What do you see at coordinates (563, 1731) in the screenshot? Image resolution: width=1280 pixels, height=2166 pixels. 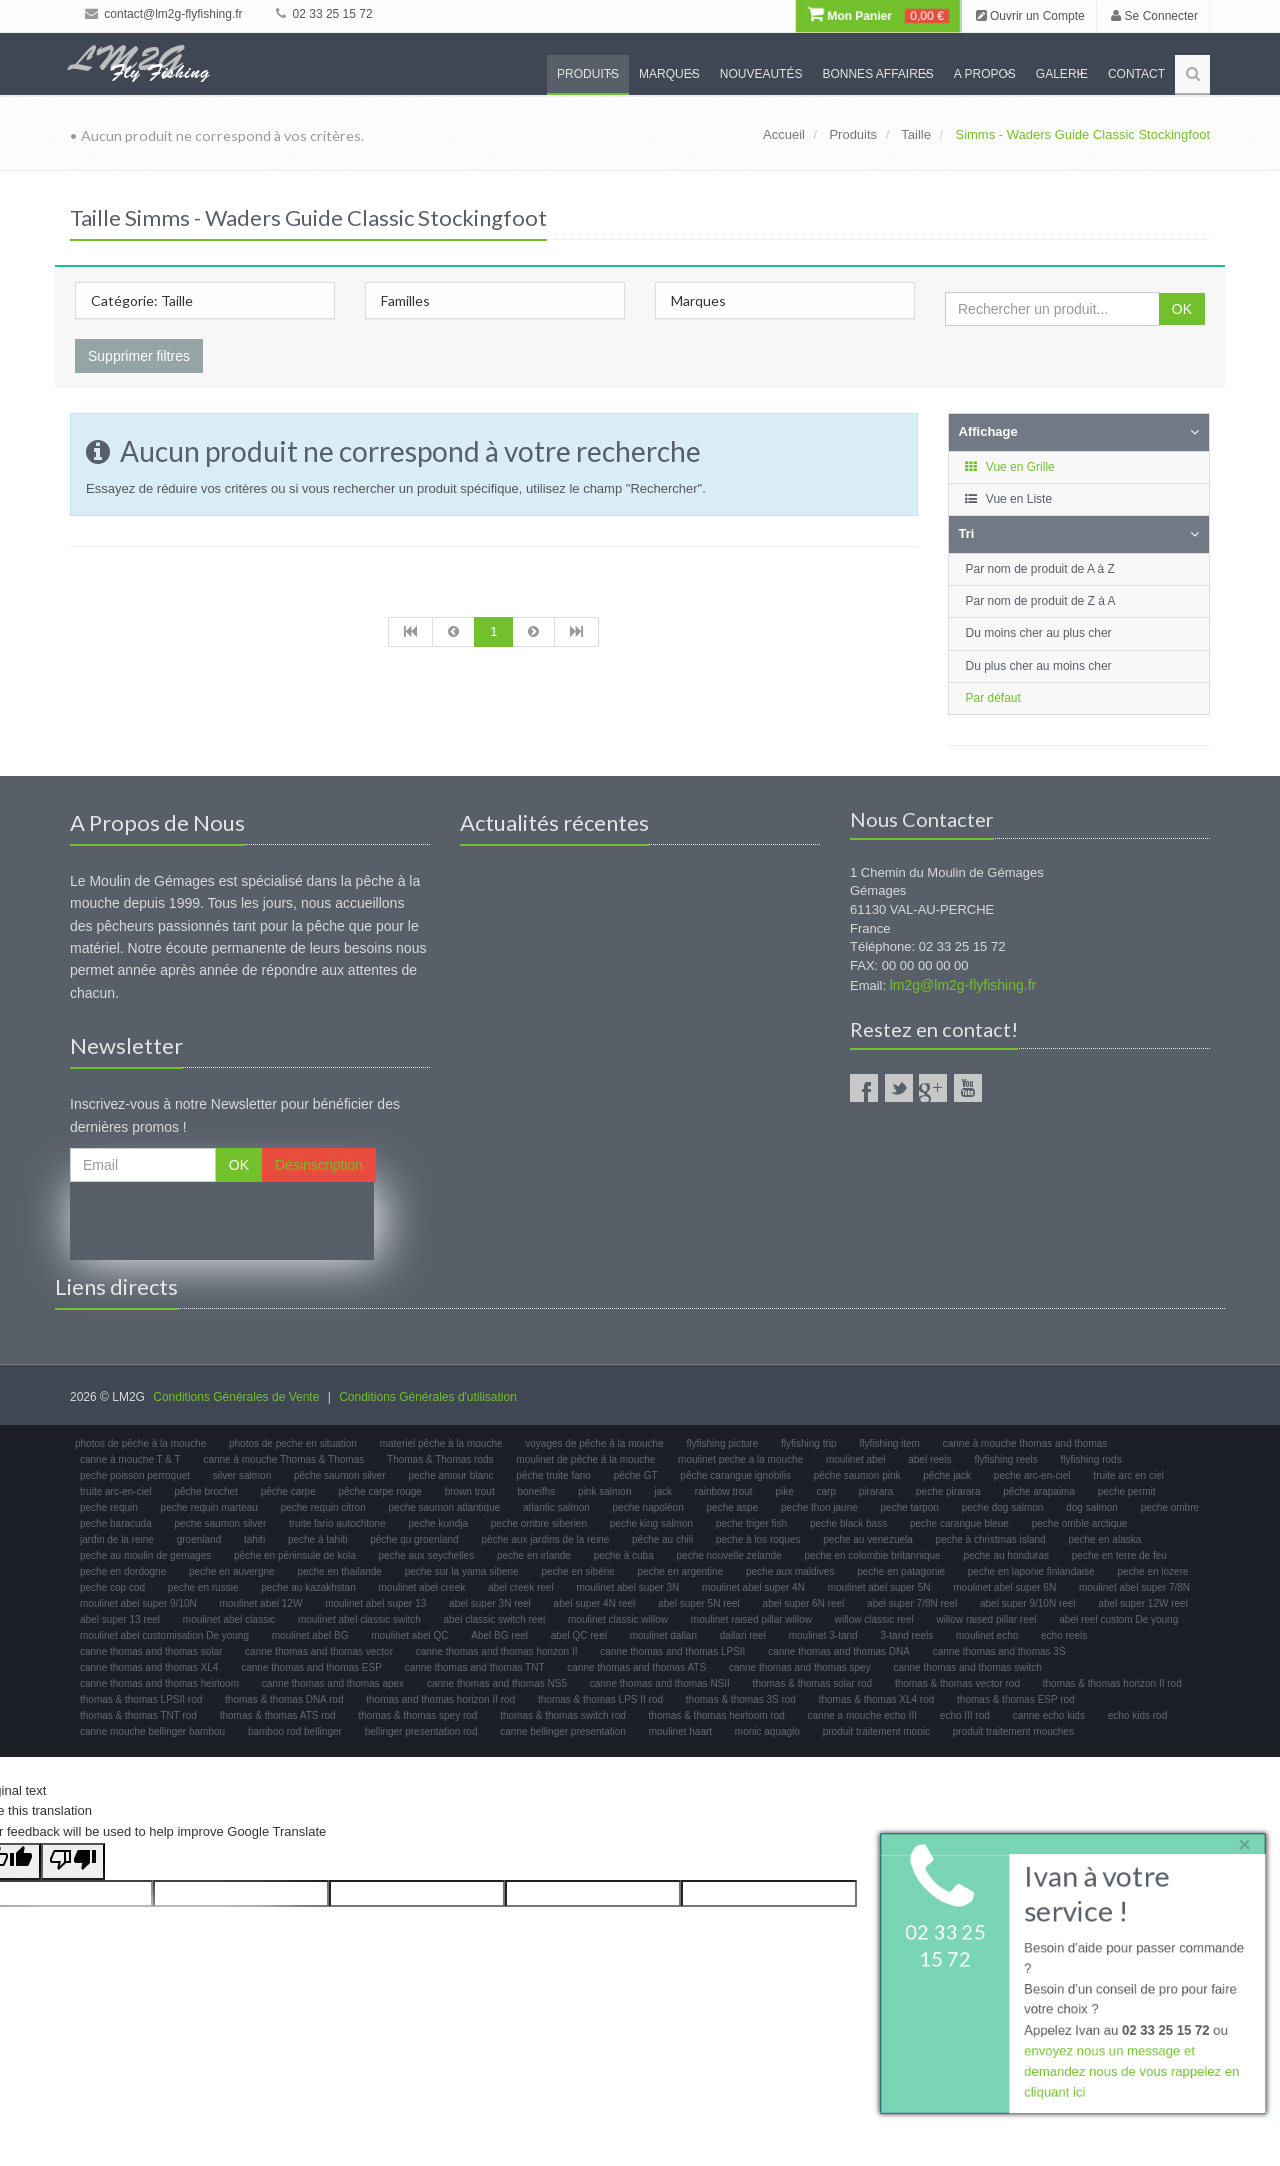 I see `canne bellinger presentation` at bounding box center [563, 1731].